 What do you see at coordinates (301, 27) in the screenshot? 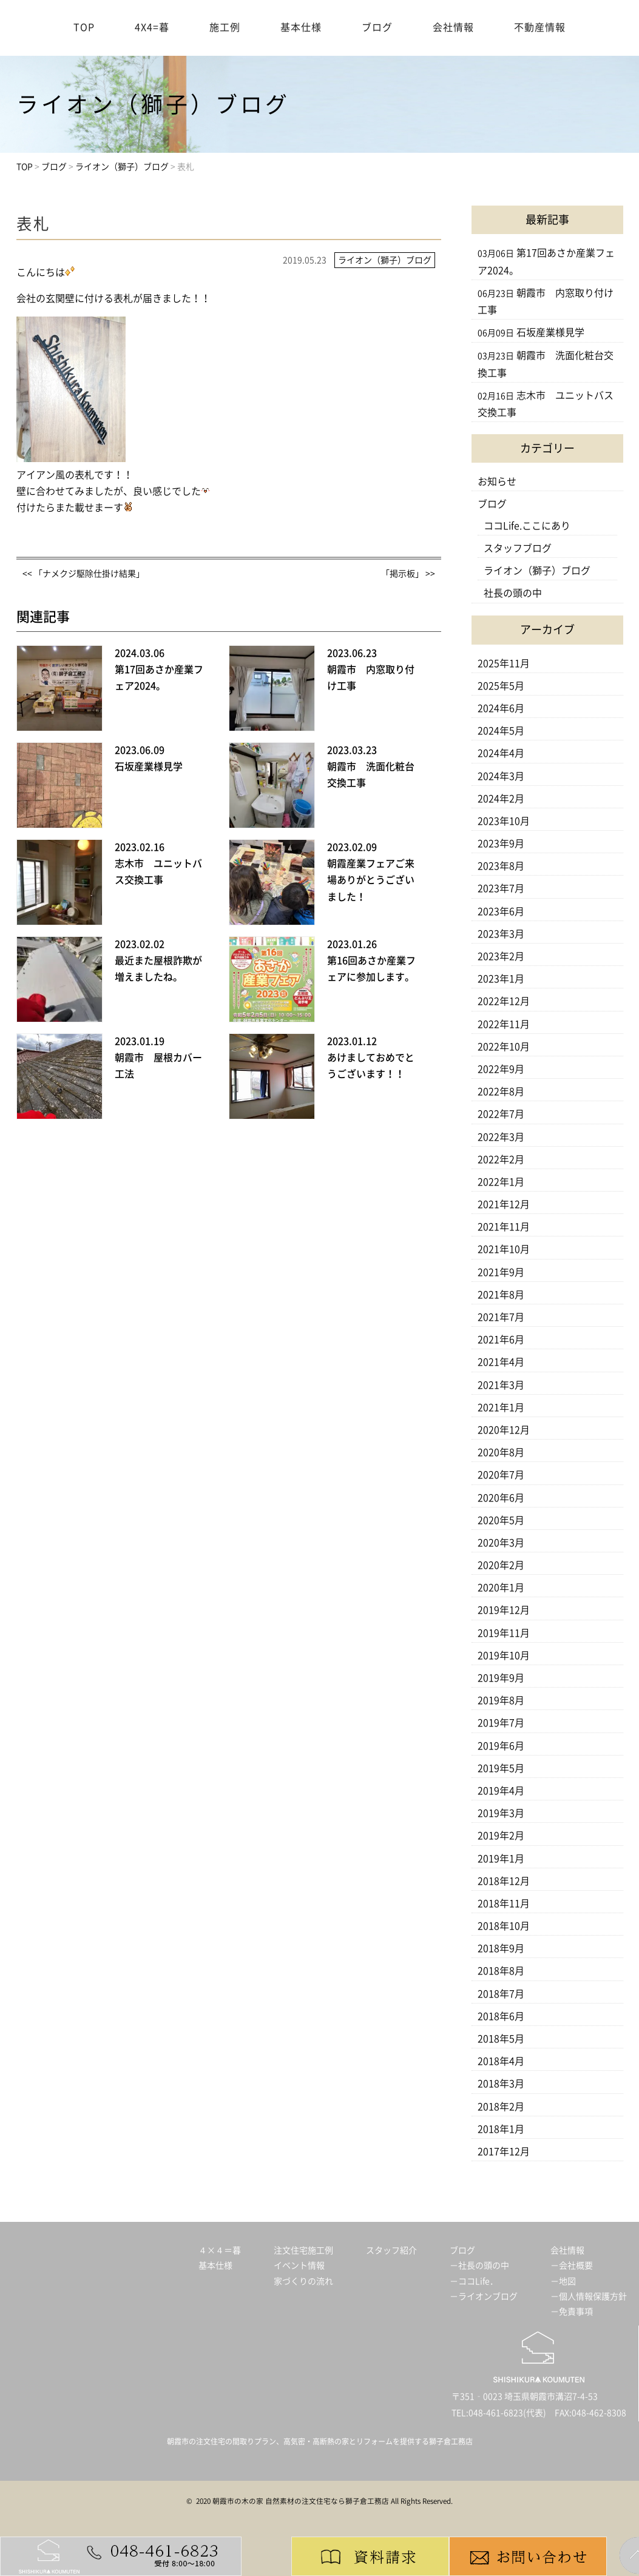
I see `基本仕様` at bounding box center [301, 27].